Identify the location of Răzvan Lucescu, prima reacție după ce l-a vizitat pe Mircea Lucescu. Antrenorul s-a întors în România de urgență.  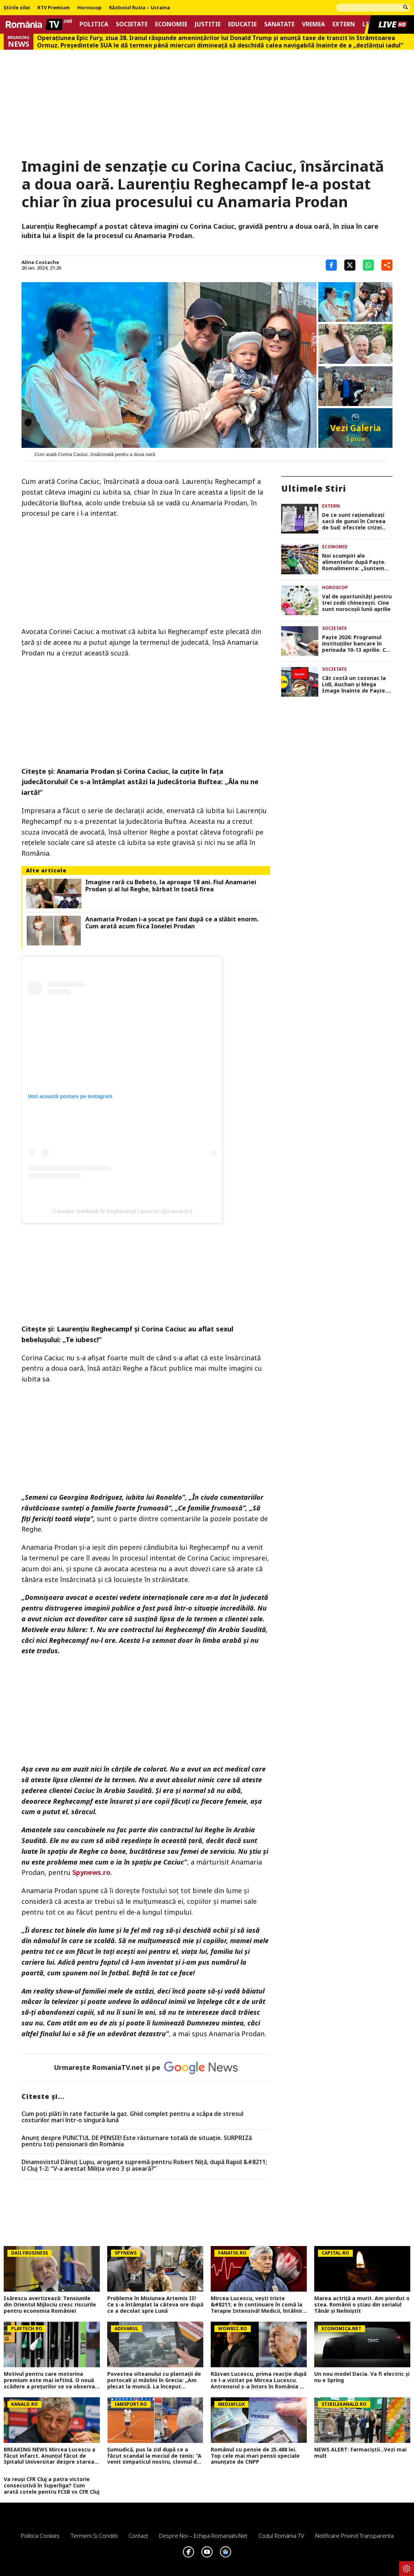
(258, 2380).